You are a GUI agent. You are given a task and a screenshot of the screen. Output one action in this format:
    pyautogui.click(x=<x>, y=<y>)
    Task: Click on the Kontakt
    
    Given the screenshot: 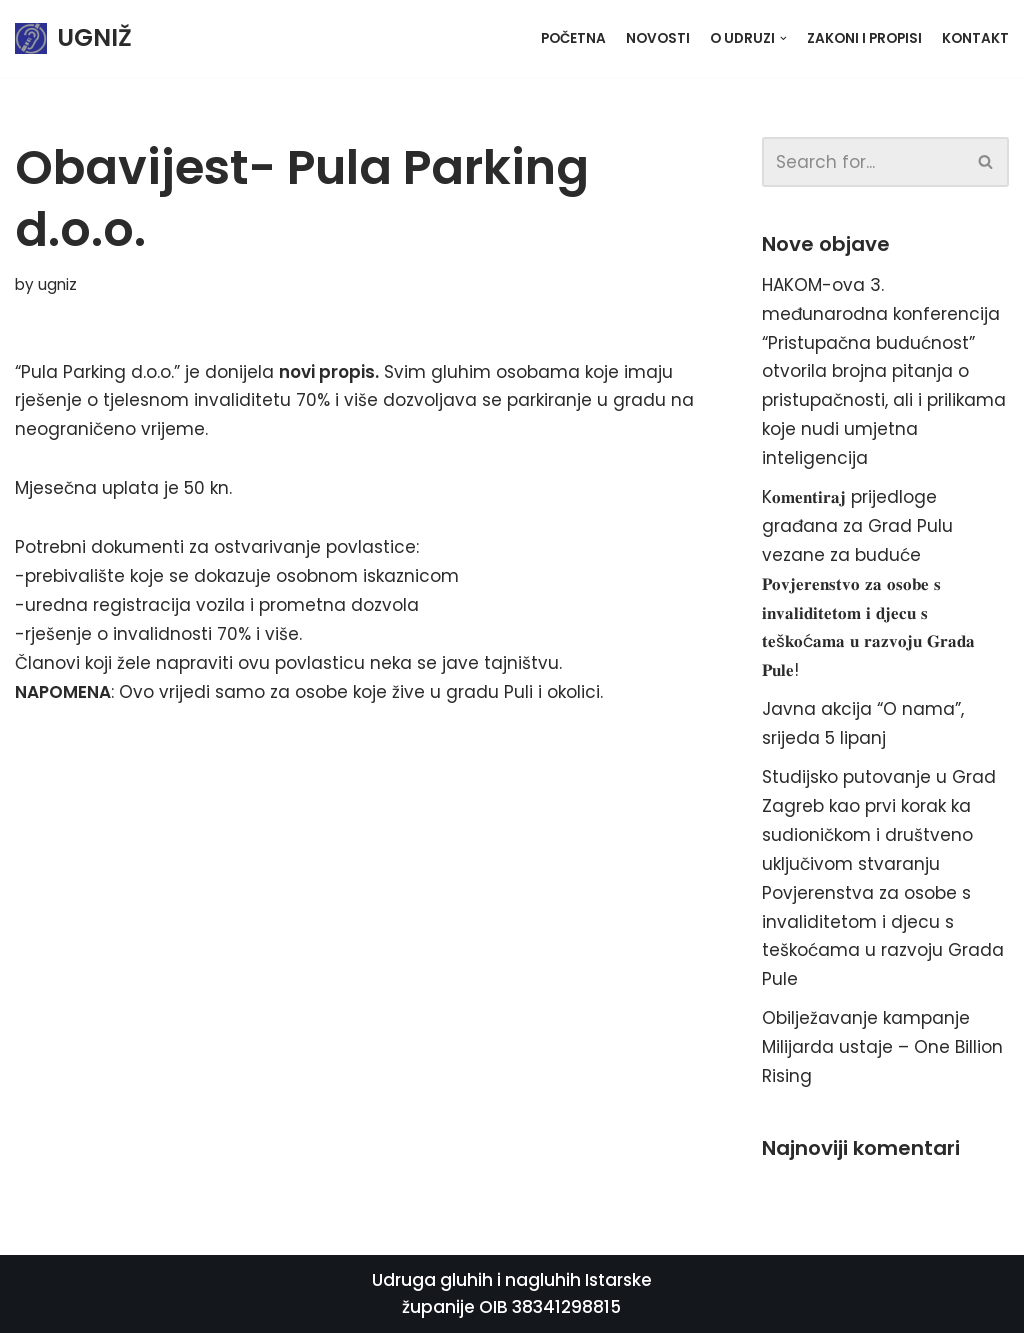 What is the action you would take?
    pyautogui.click(x=975, y=38)
    